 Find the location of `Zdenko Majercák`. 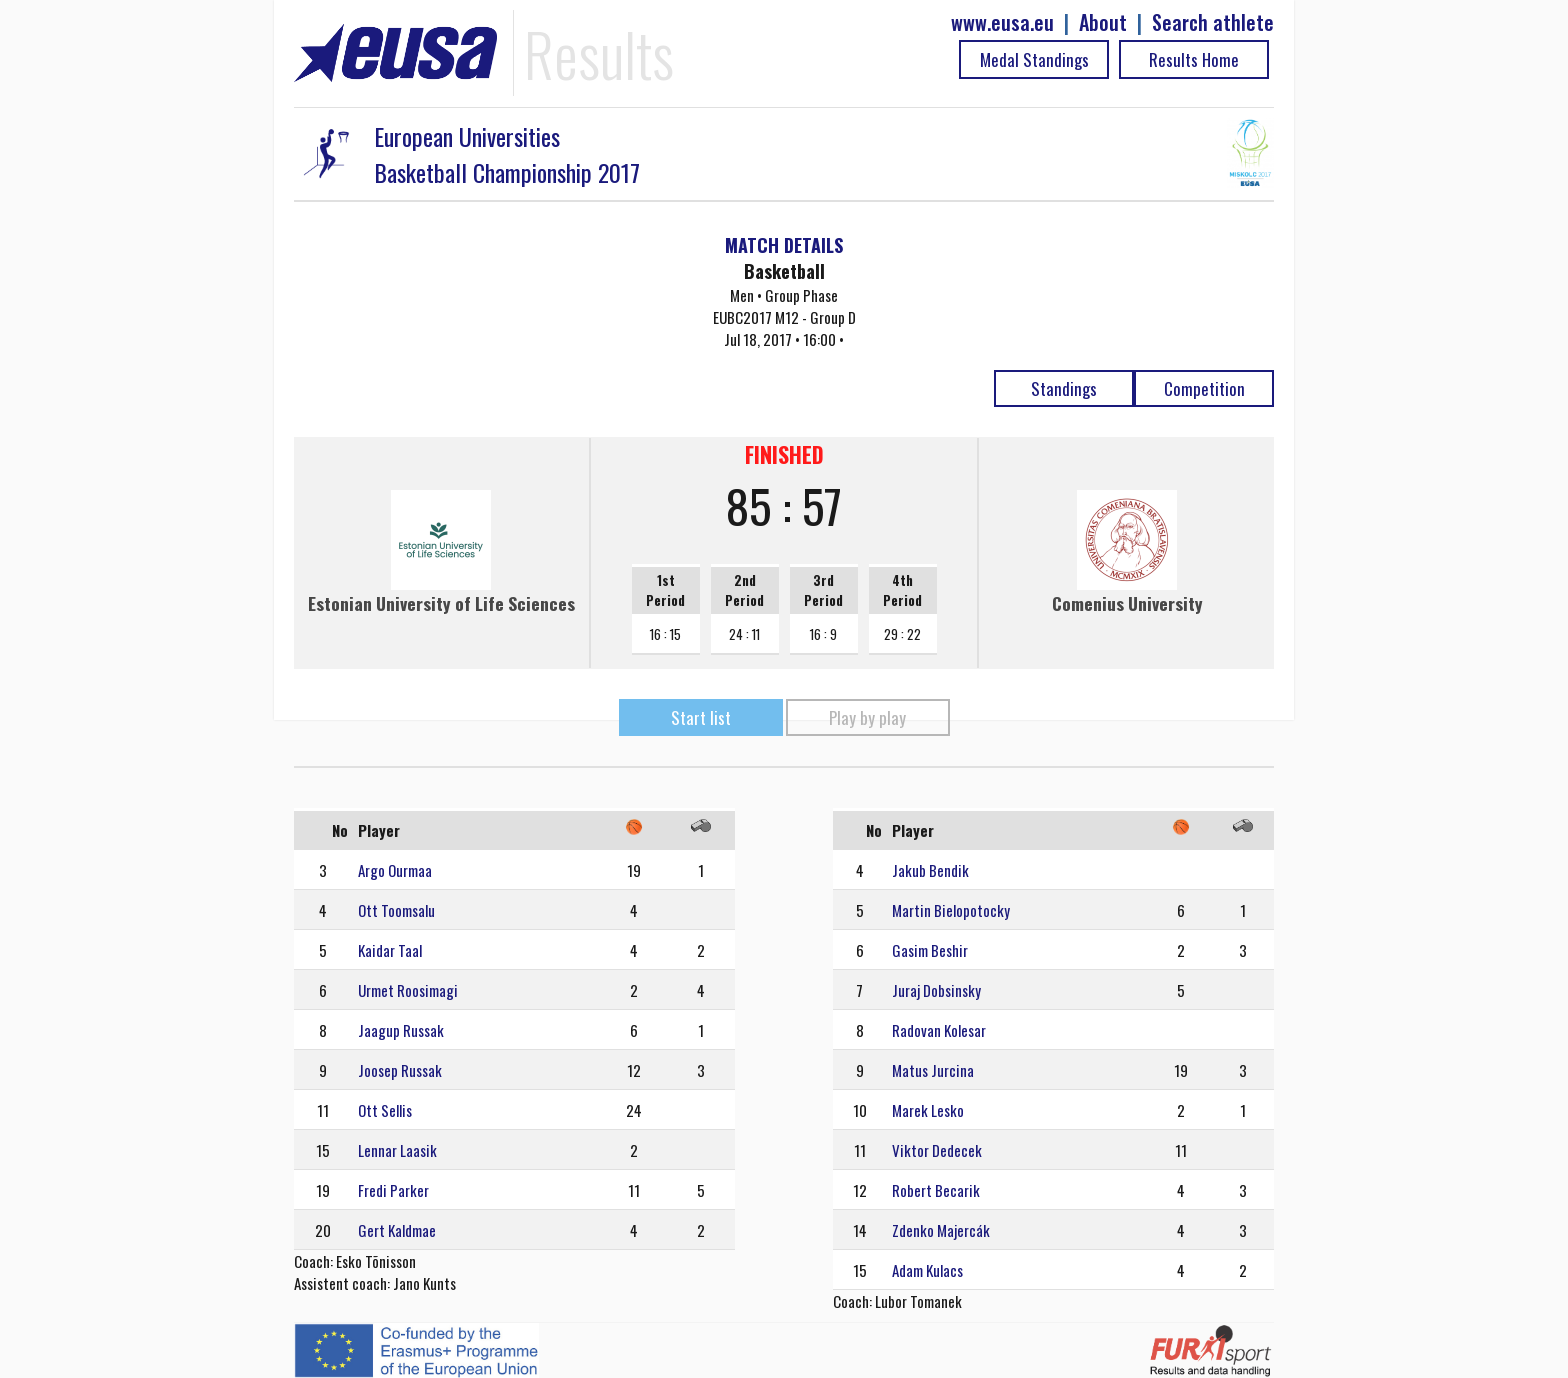

Zdenko Majercák is located at coordinates (941, 1230).